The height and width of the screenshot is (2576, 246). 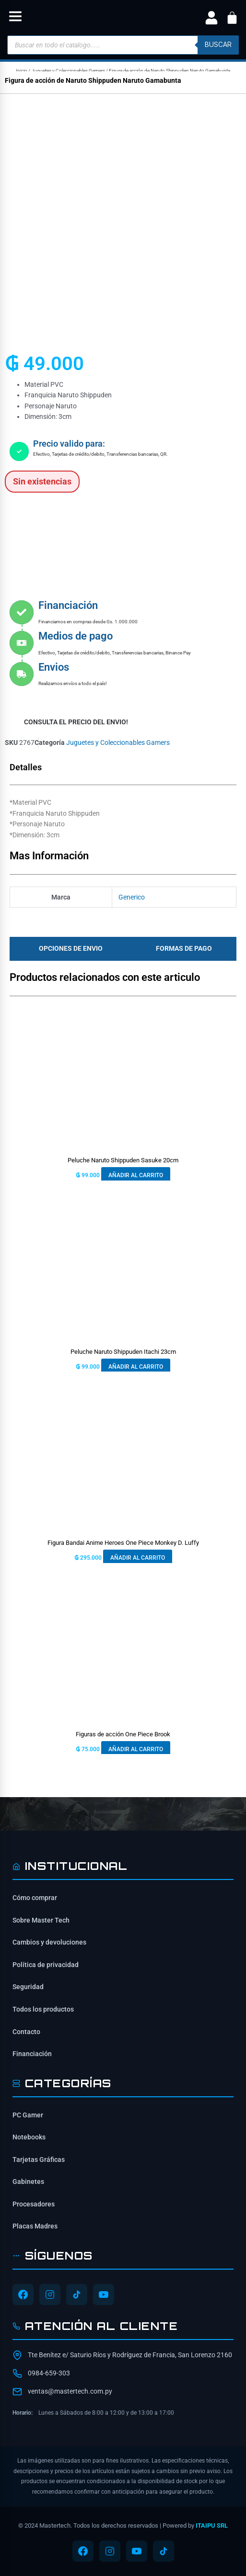 What do you see at coordinates (33, 2204) in the screenshot?
I see `Procesadores [Ver Procesadores]` at bounding box center [33, 2204].